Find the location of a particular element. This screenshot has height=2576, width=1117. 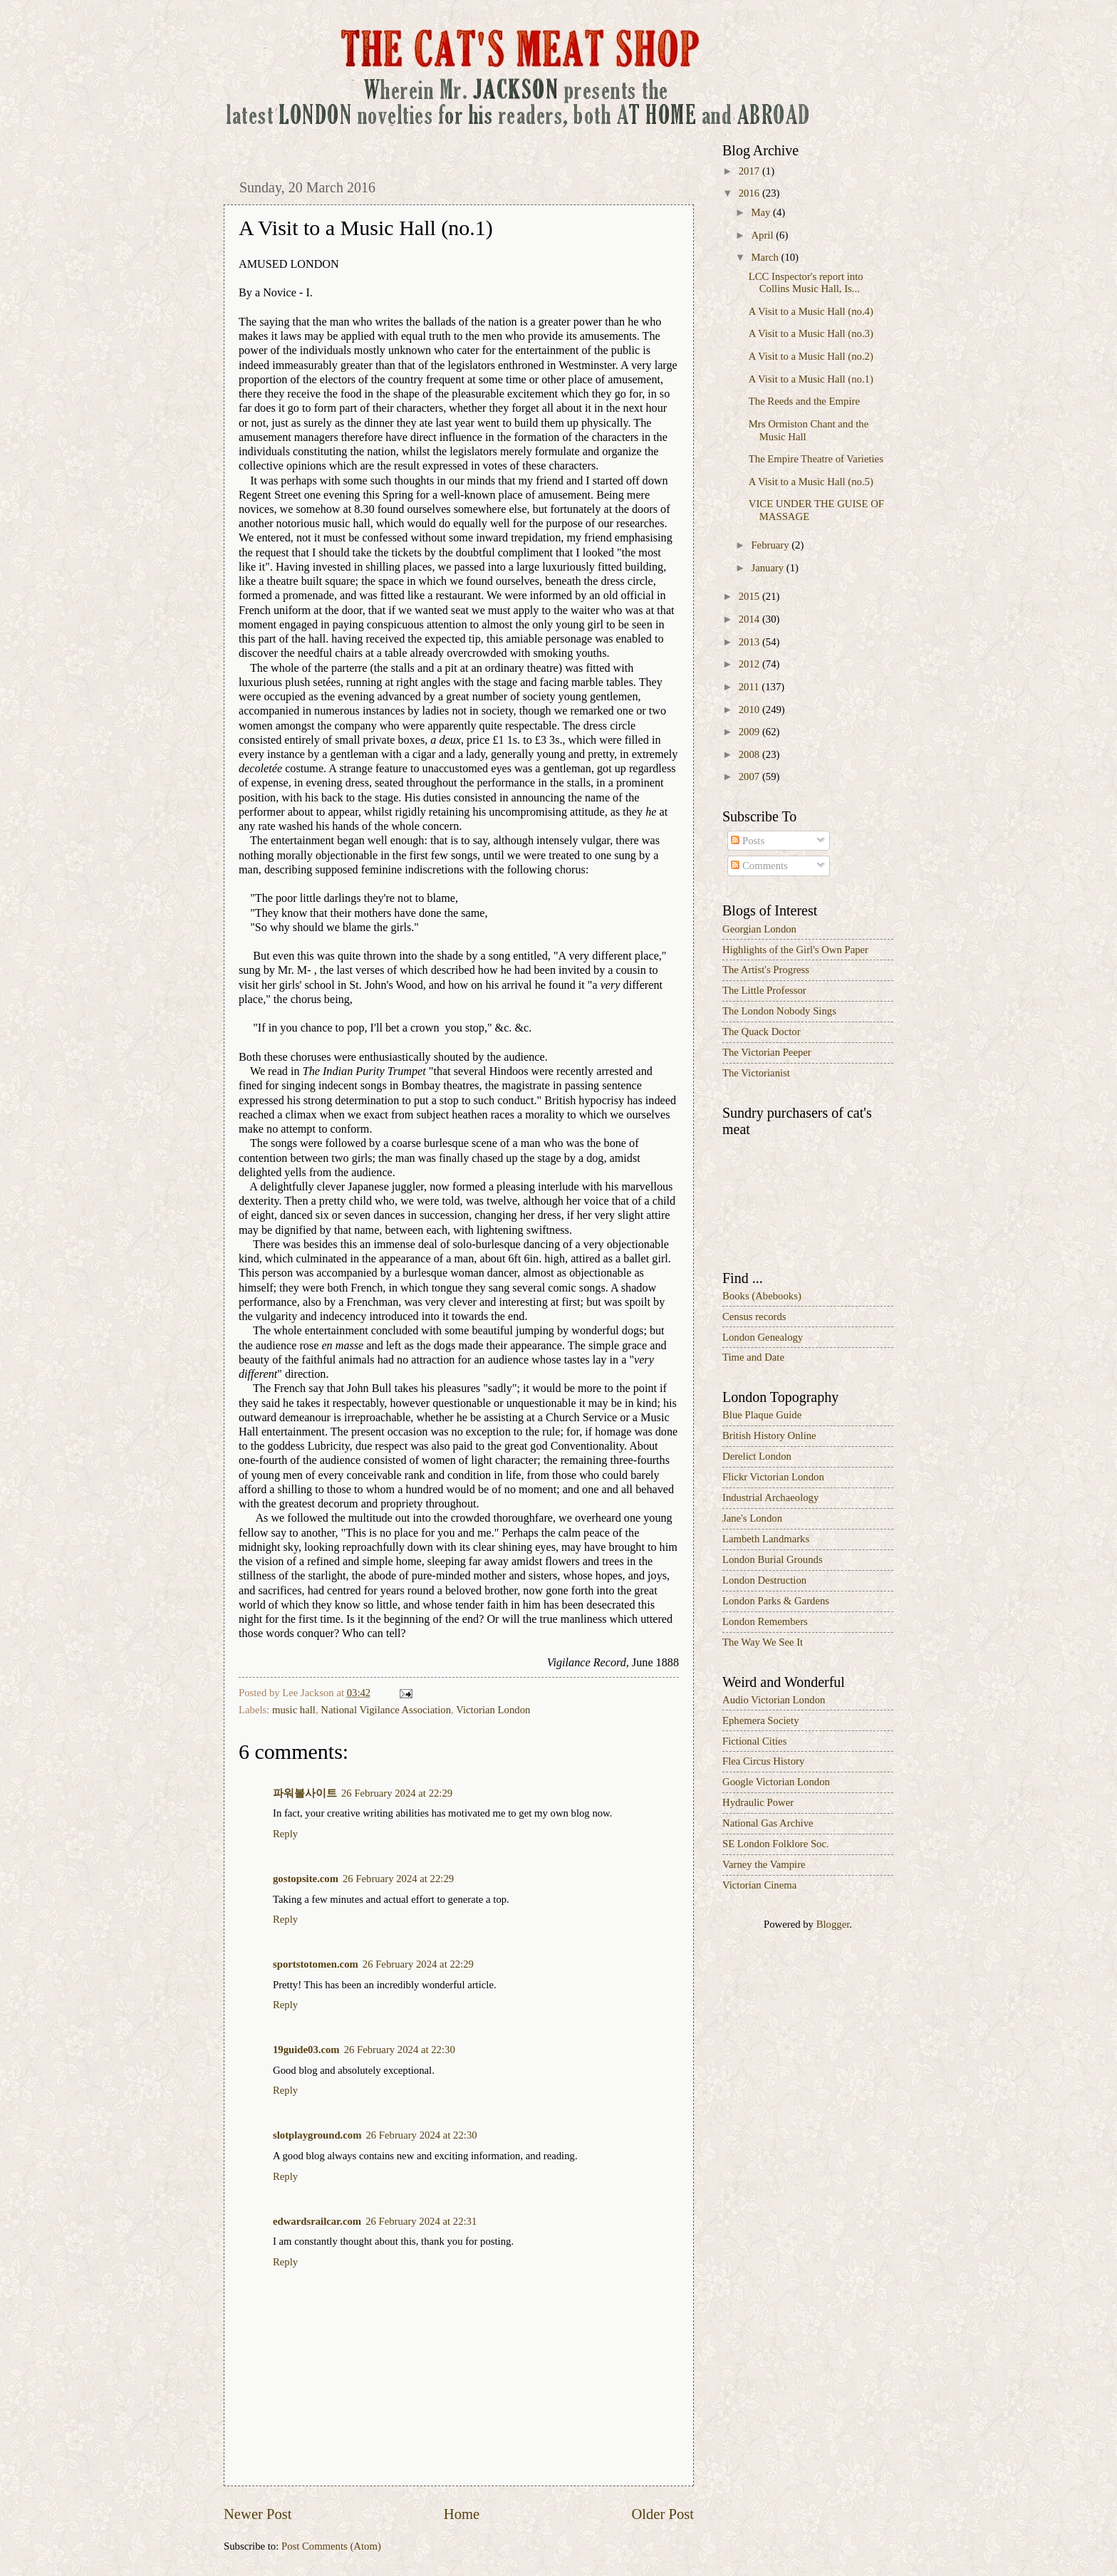

2012 is located at coordinates (750, 664).